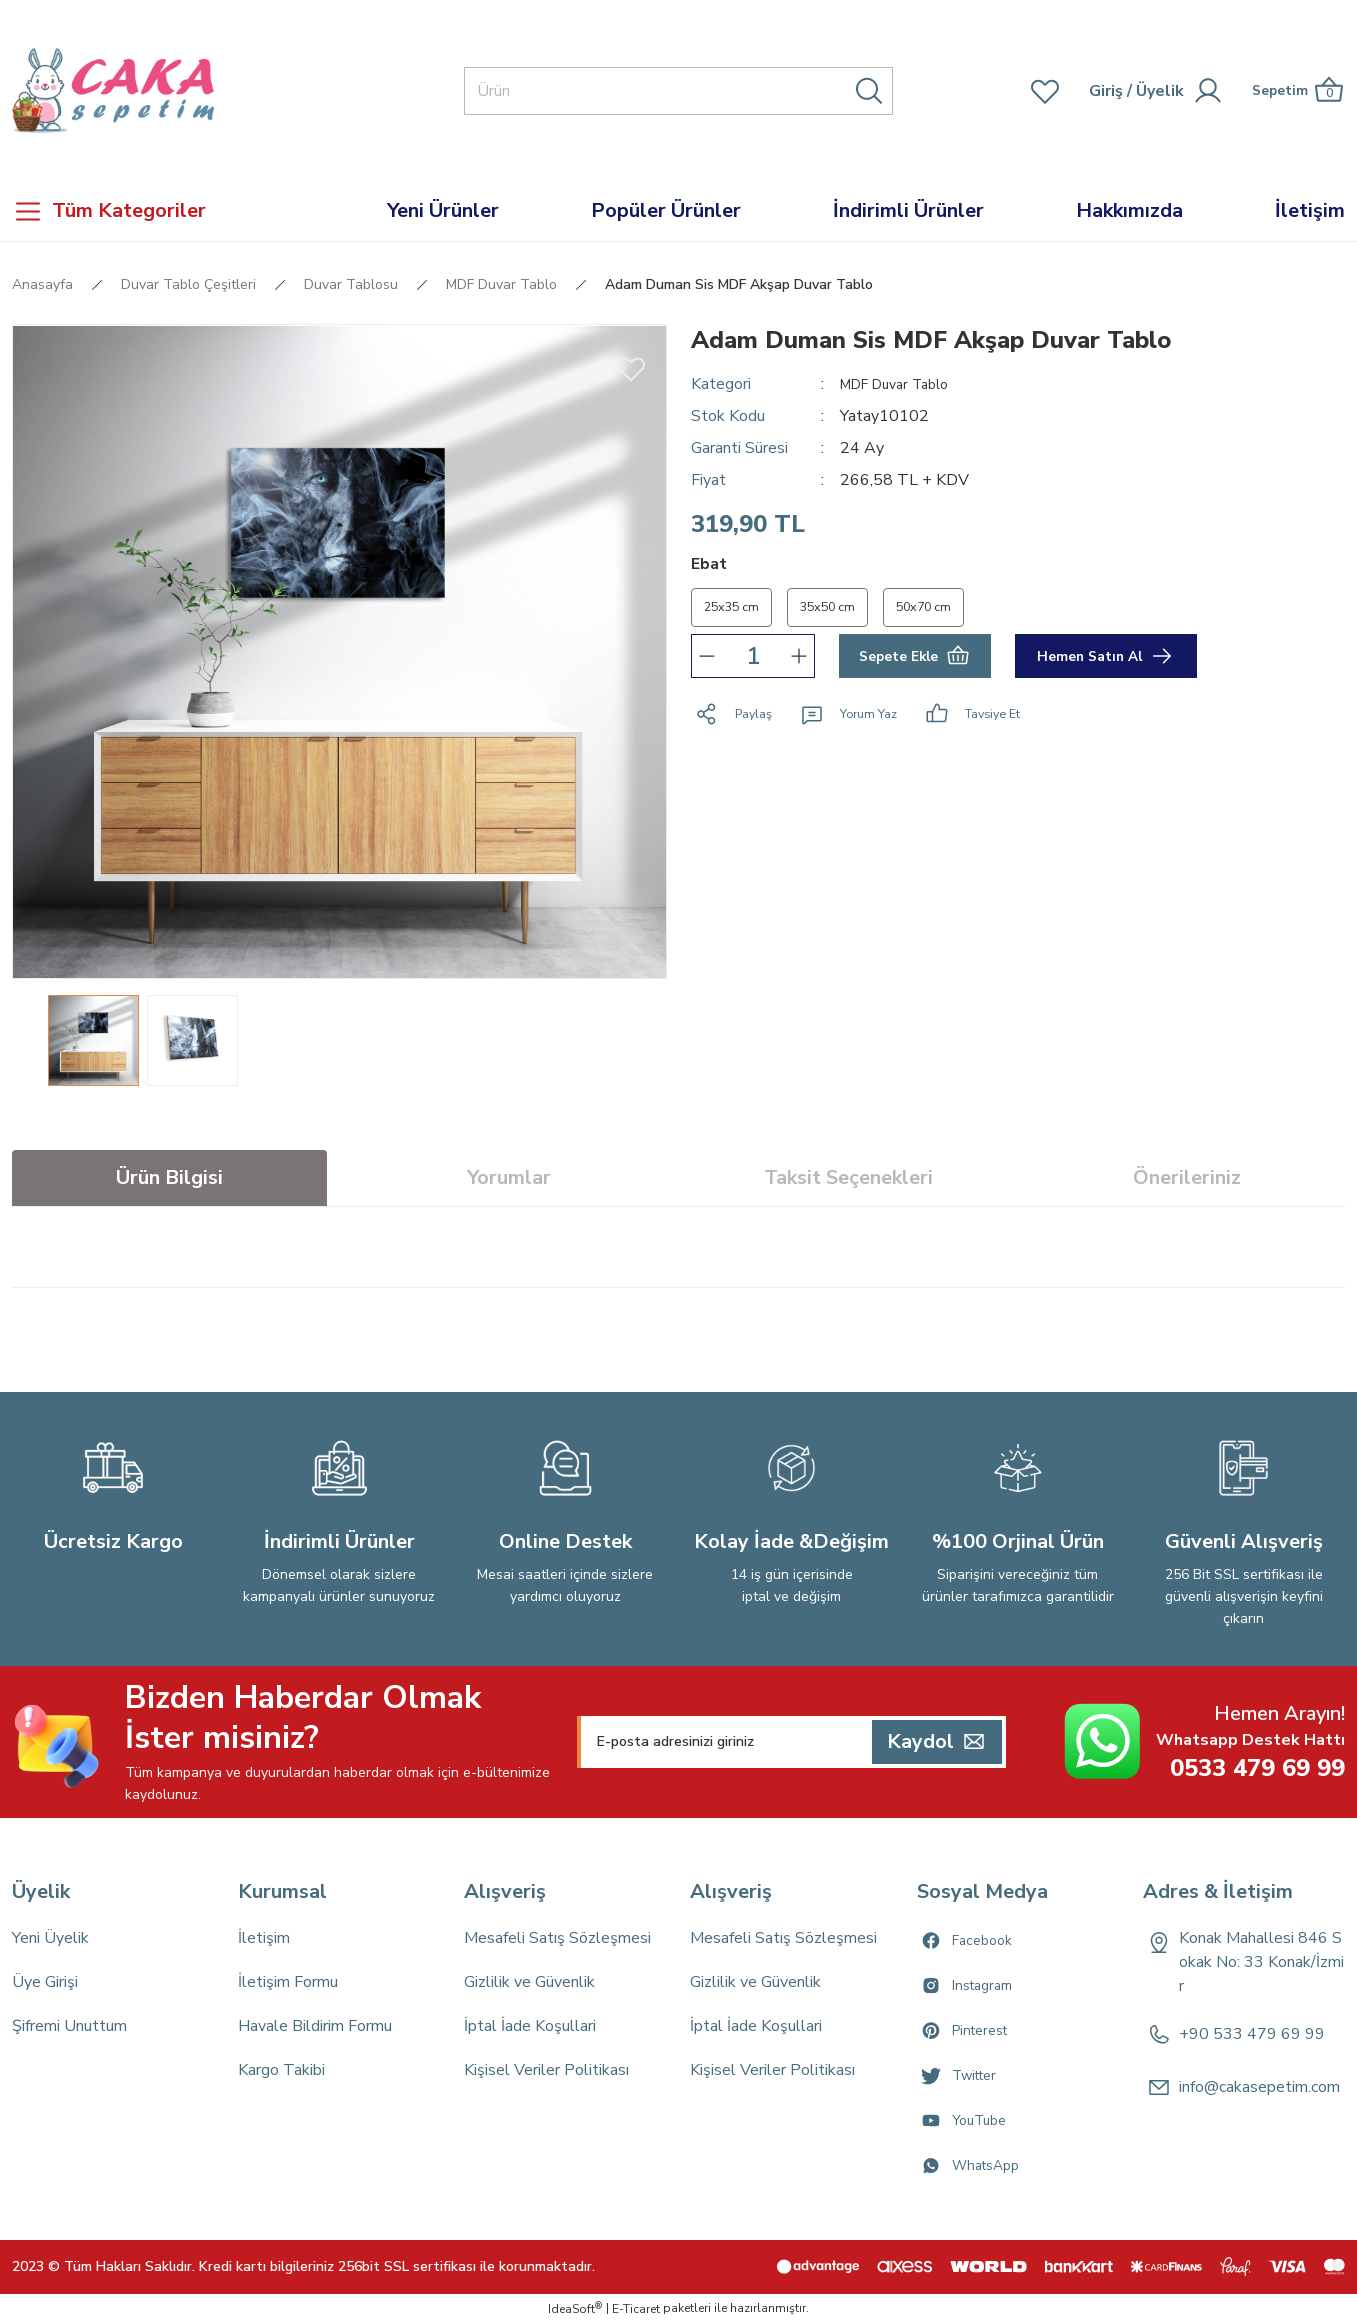  What do you see at coordinates (50, 1938) in the screenshot?
I see `Yeni Üyelik` at bounding box center [50, 1938].